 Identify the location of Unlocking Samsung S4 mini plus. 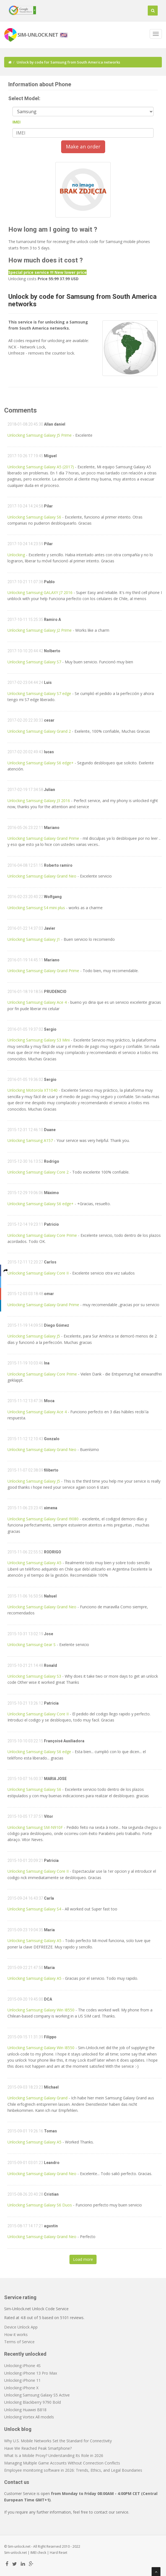
(36, 907).